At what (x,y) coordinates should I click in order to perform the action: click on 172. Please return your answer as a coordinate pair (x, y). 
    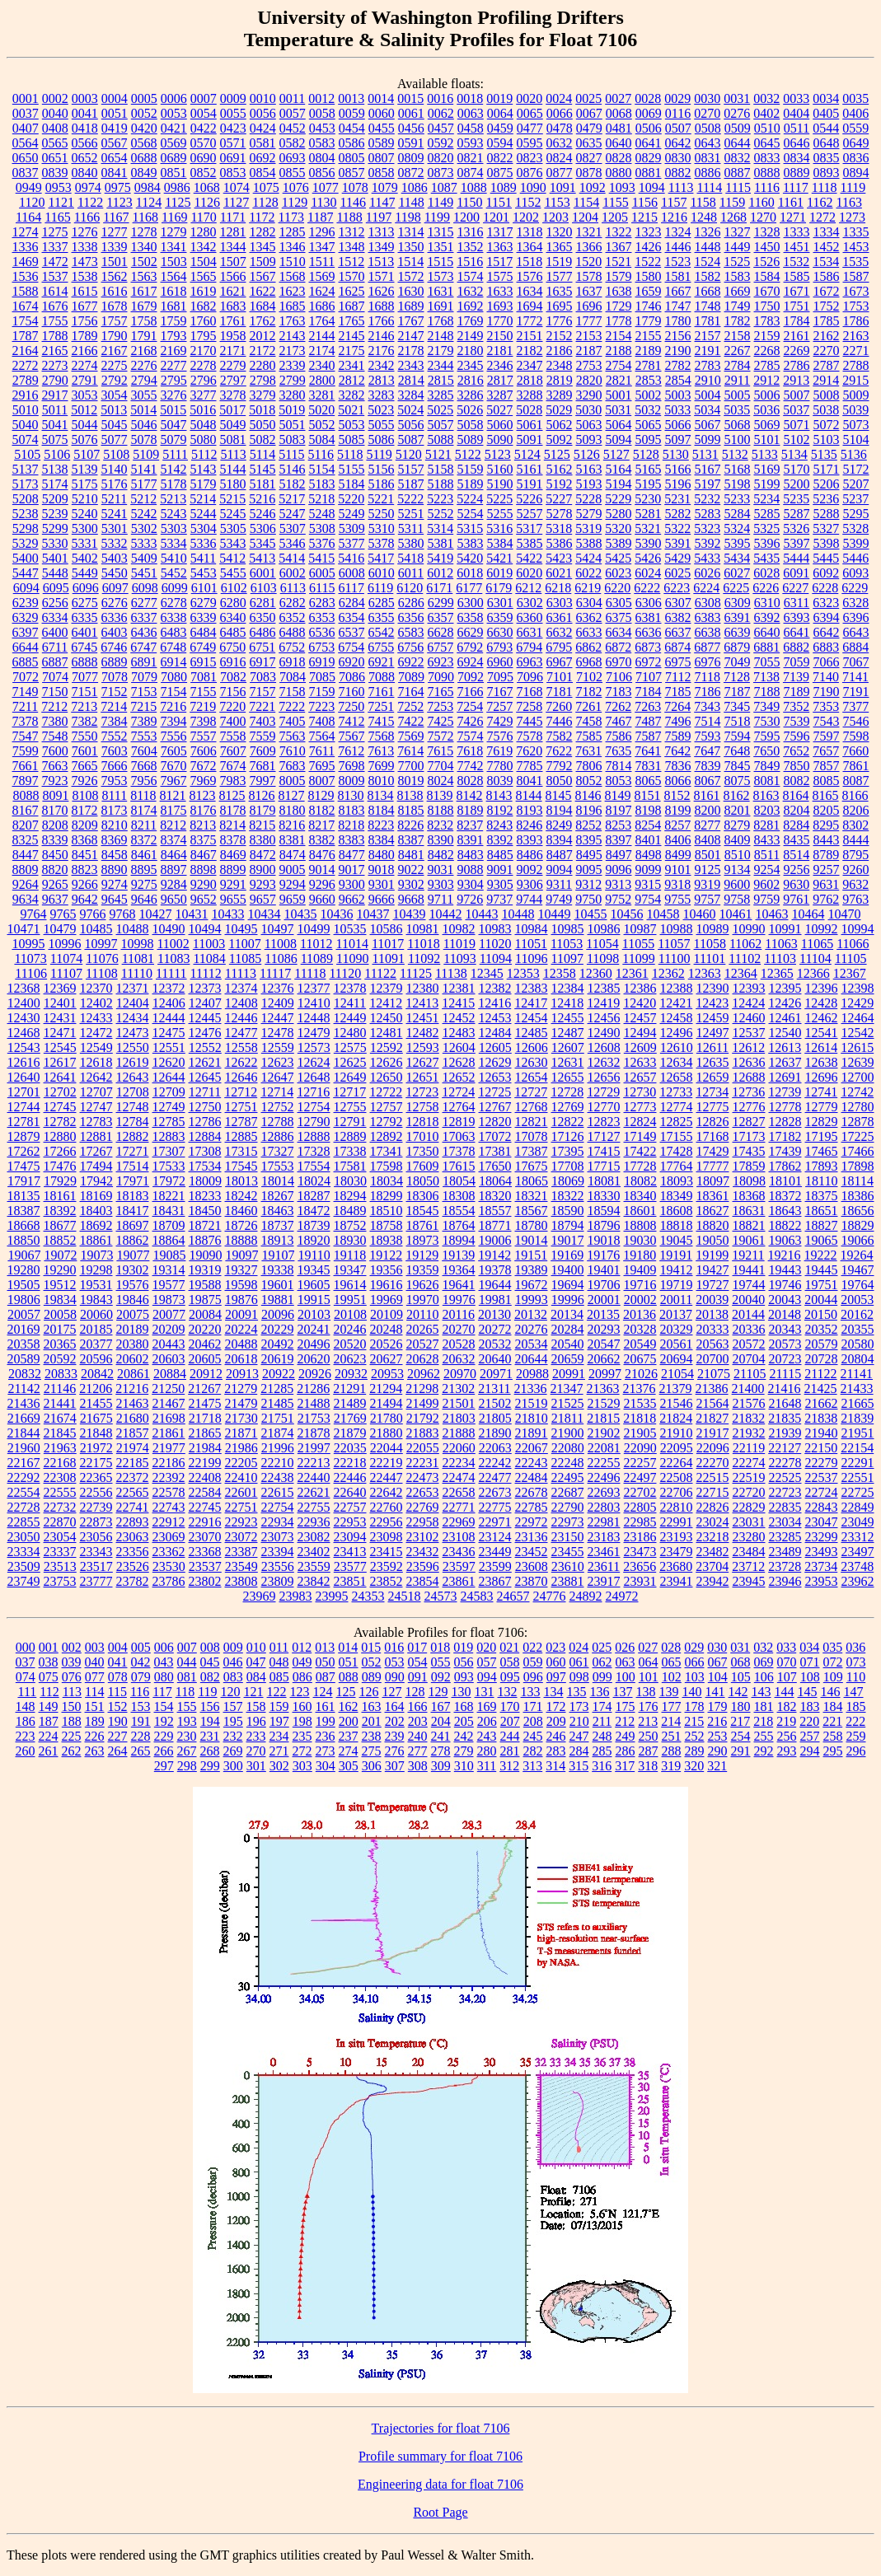
    Looking at the image, I should click on (556, 1706).